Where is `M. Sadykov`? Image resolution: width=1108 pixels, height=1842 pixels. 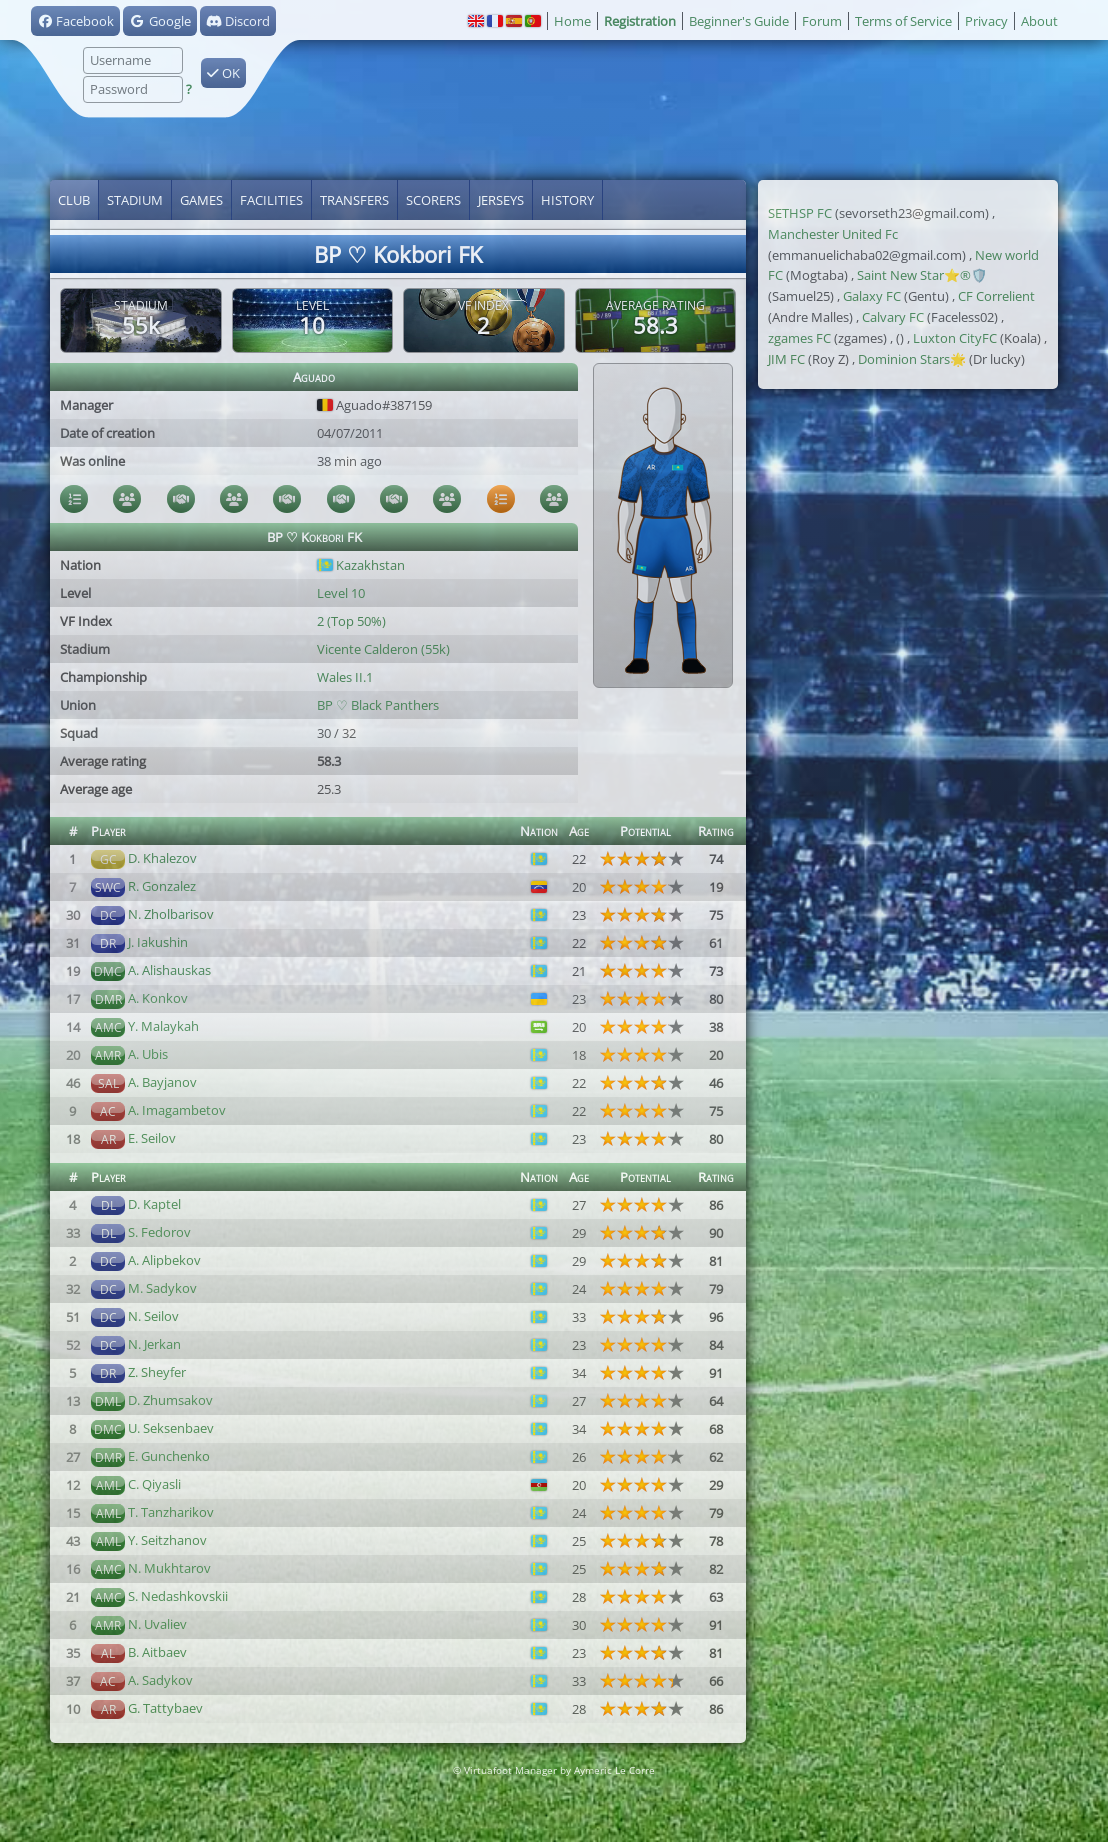
M. Sadykov is located at coordinates (162, 1288).